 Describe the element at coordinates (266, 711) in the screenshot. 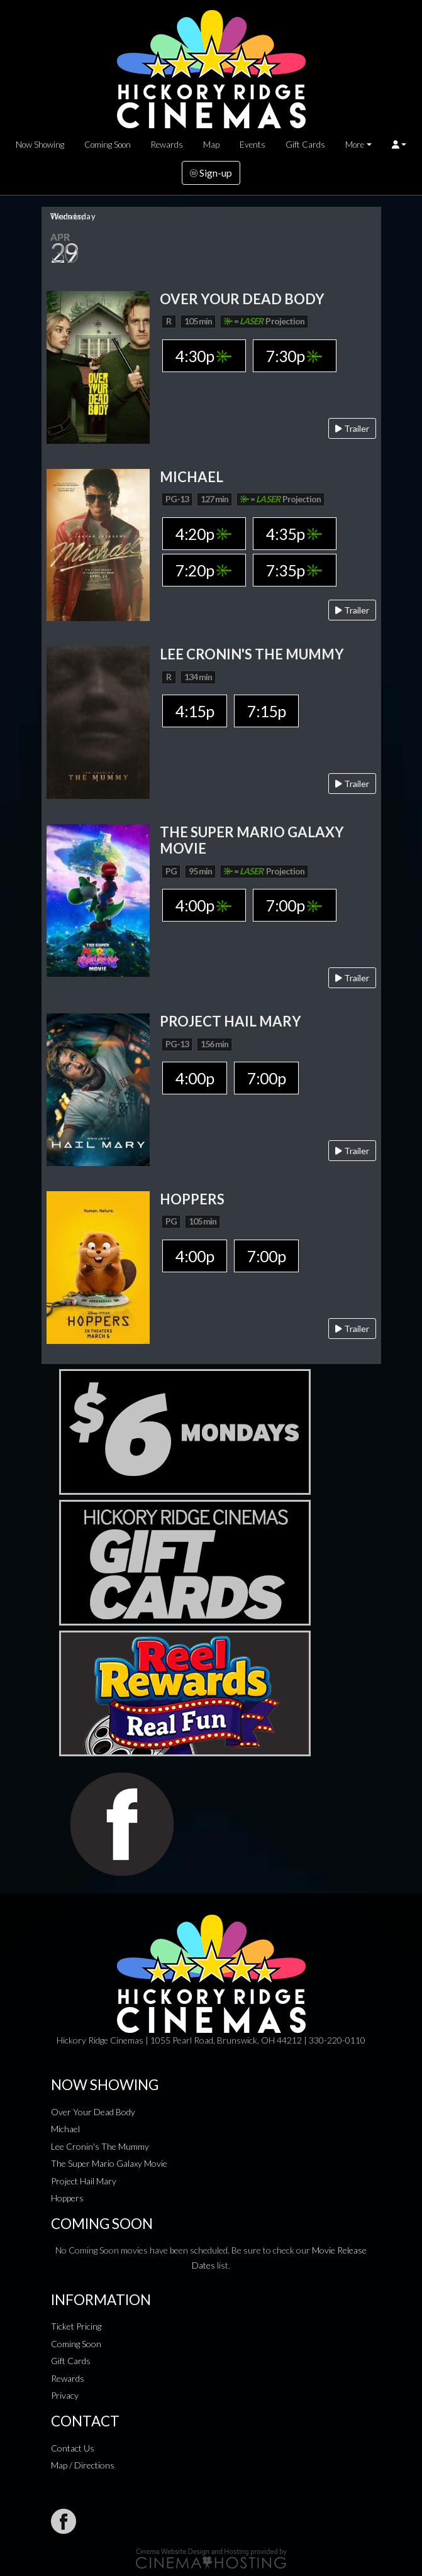

I see `7:15p` at that location.